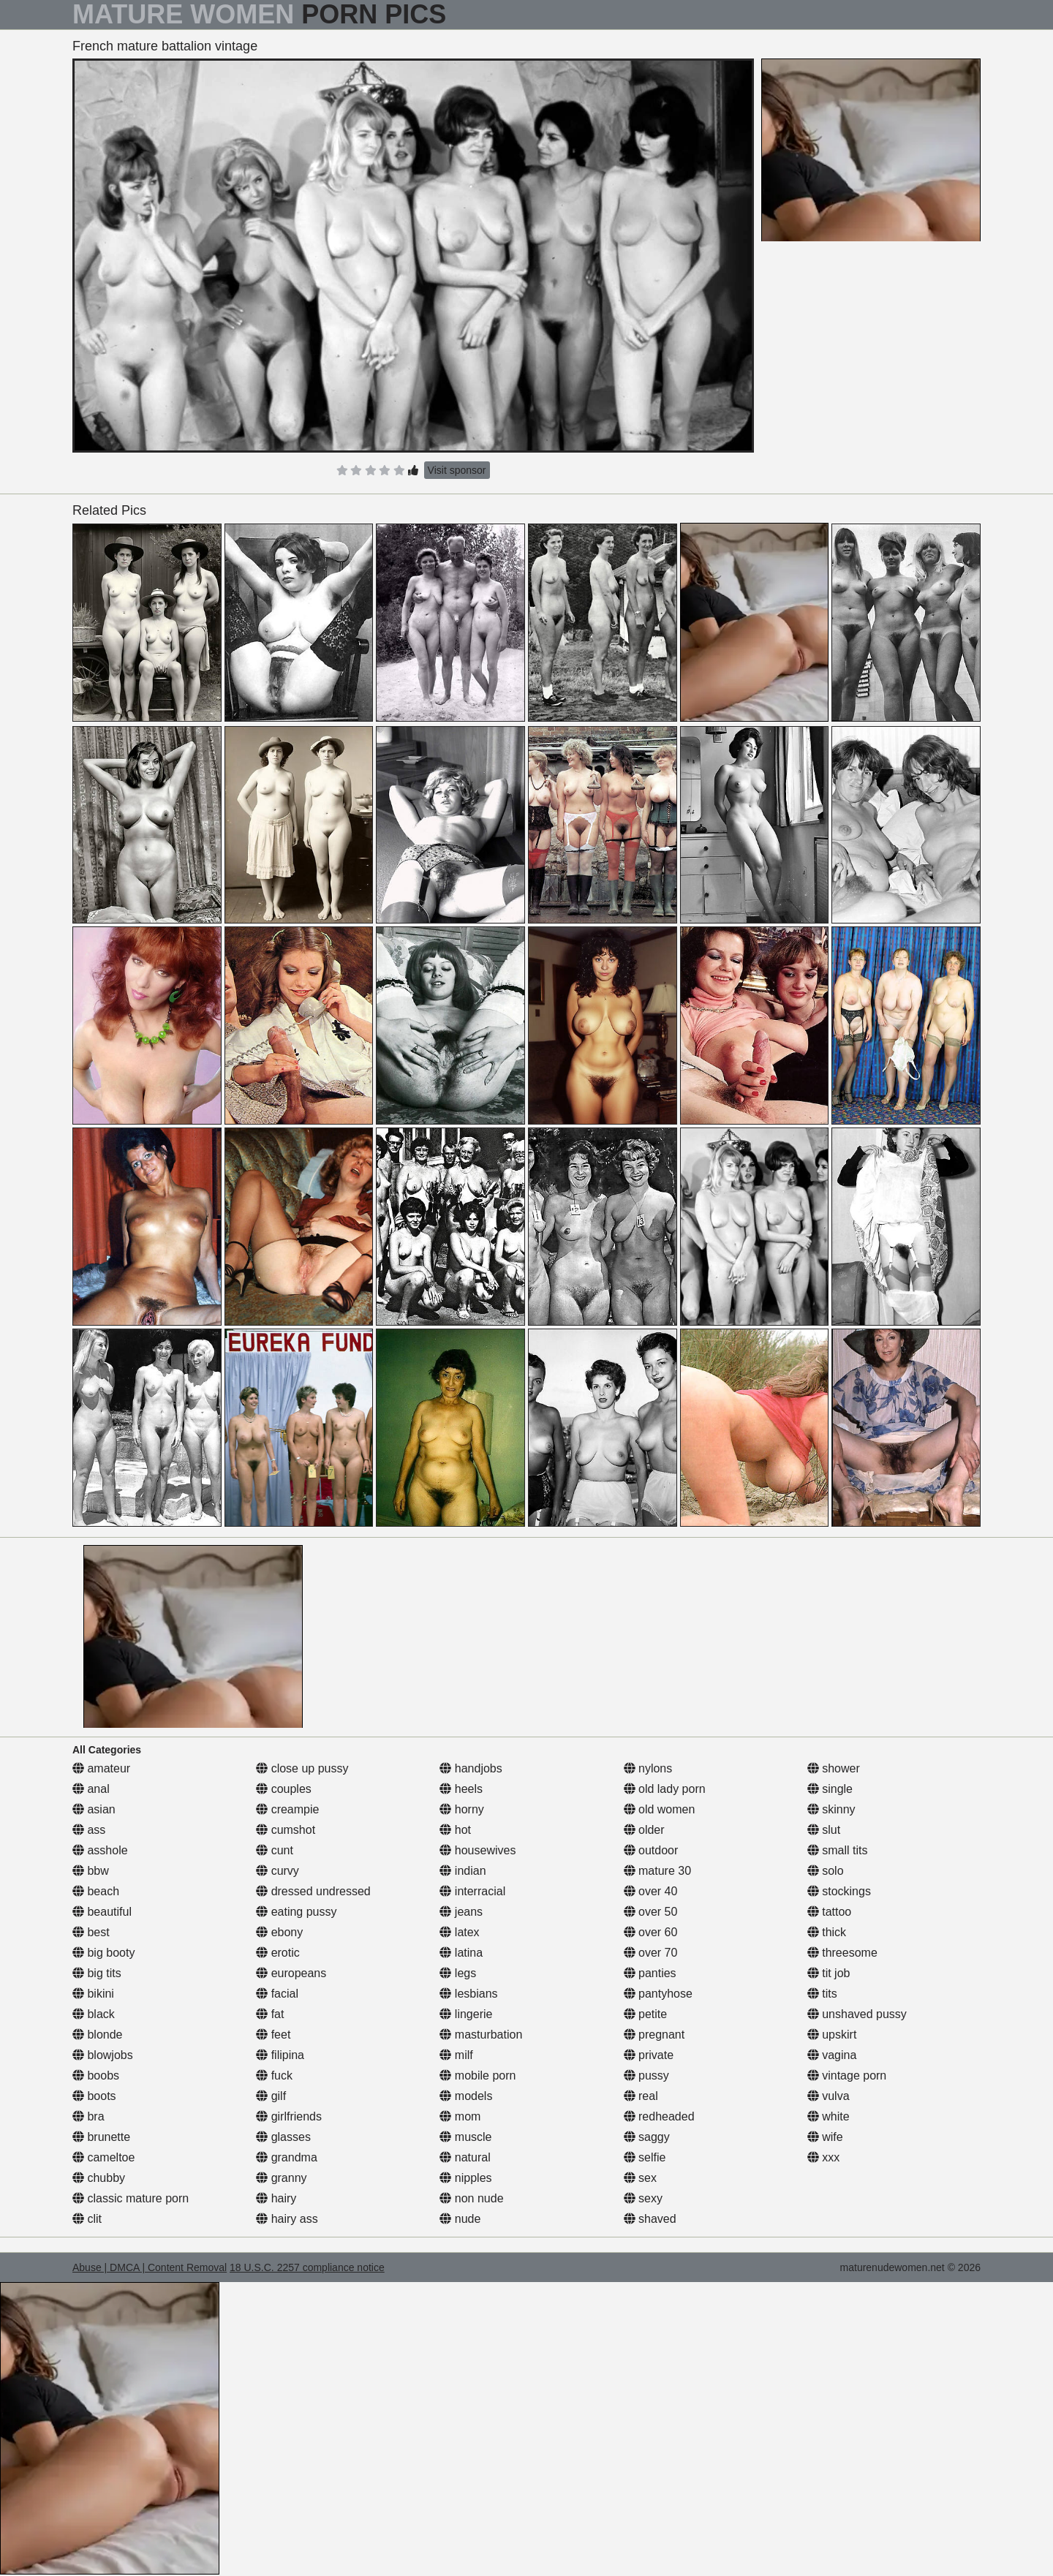  I want to click on beach, so click(95, 1891).